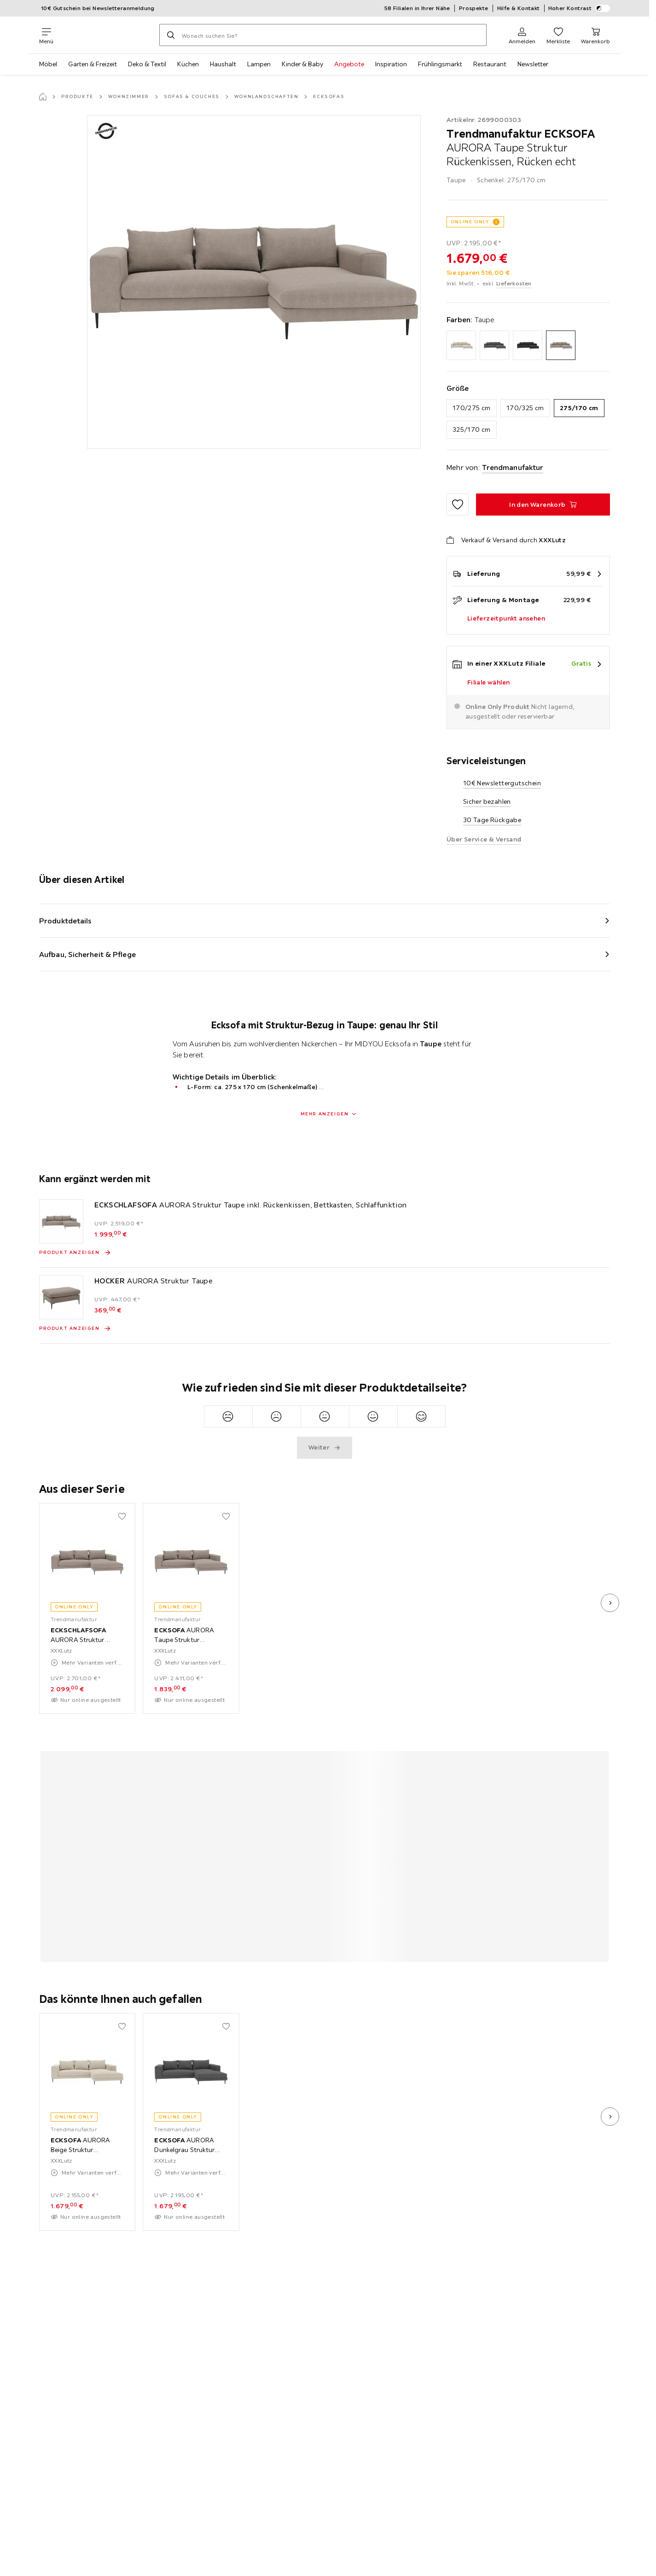 Image resolution: width=656 pixels, height=2576 pixels. Describe the element at coordinates (610, 1603) in the screenshot. I see `[nächstes Bild]` at that location.